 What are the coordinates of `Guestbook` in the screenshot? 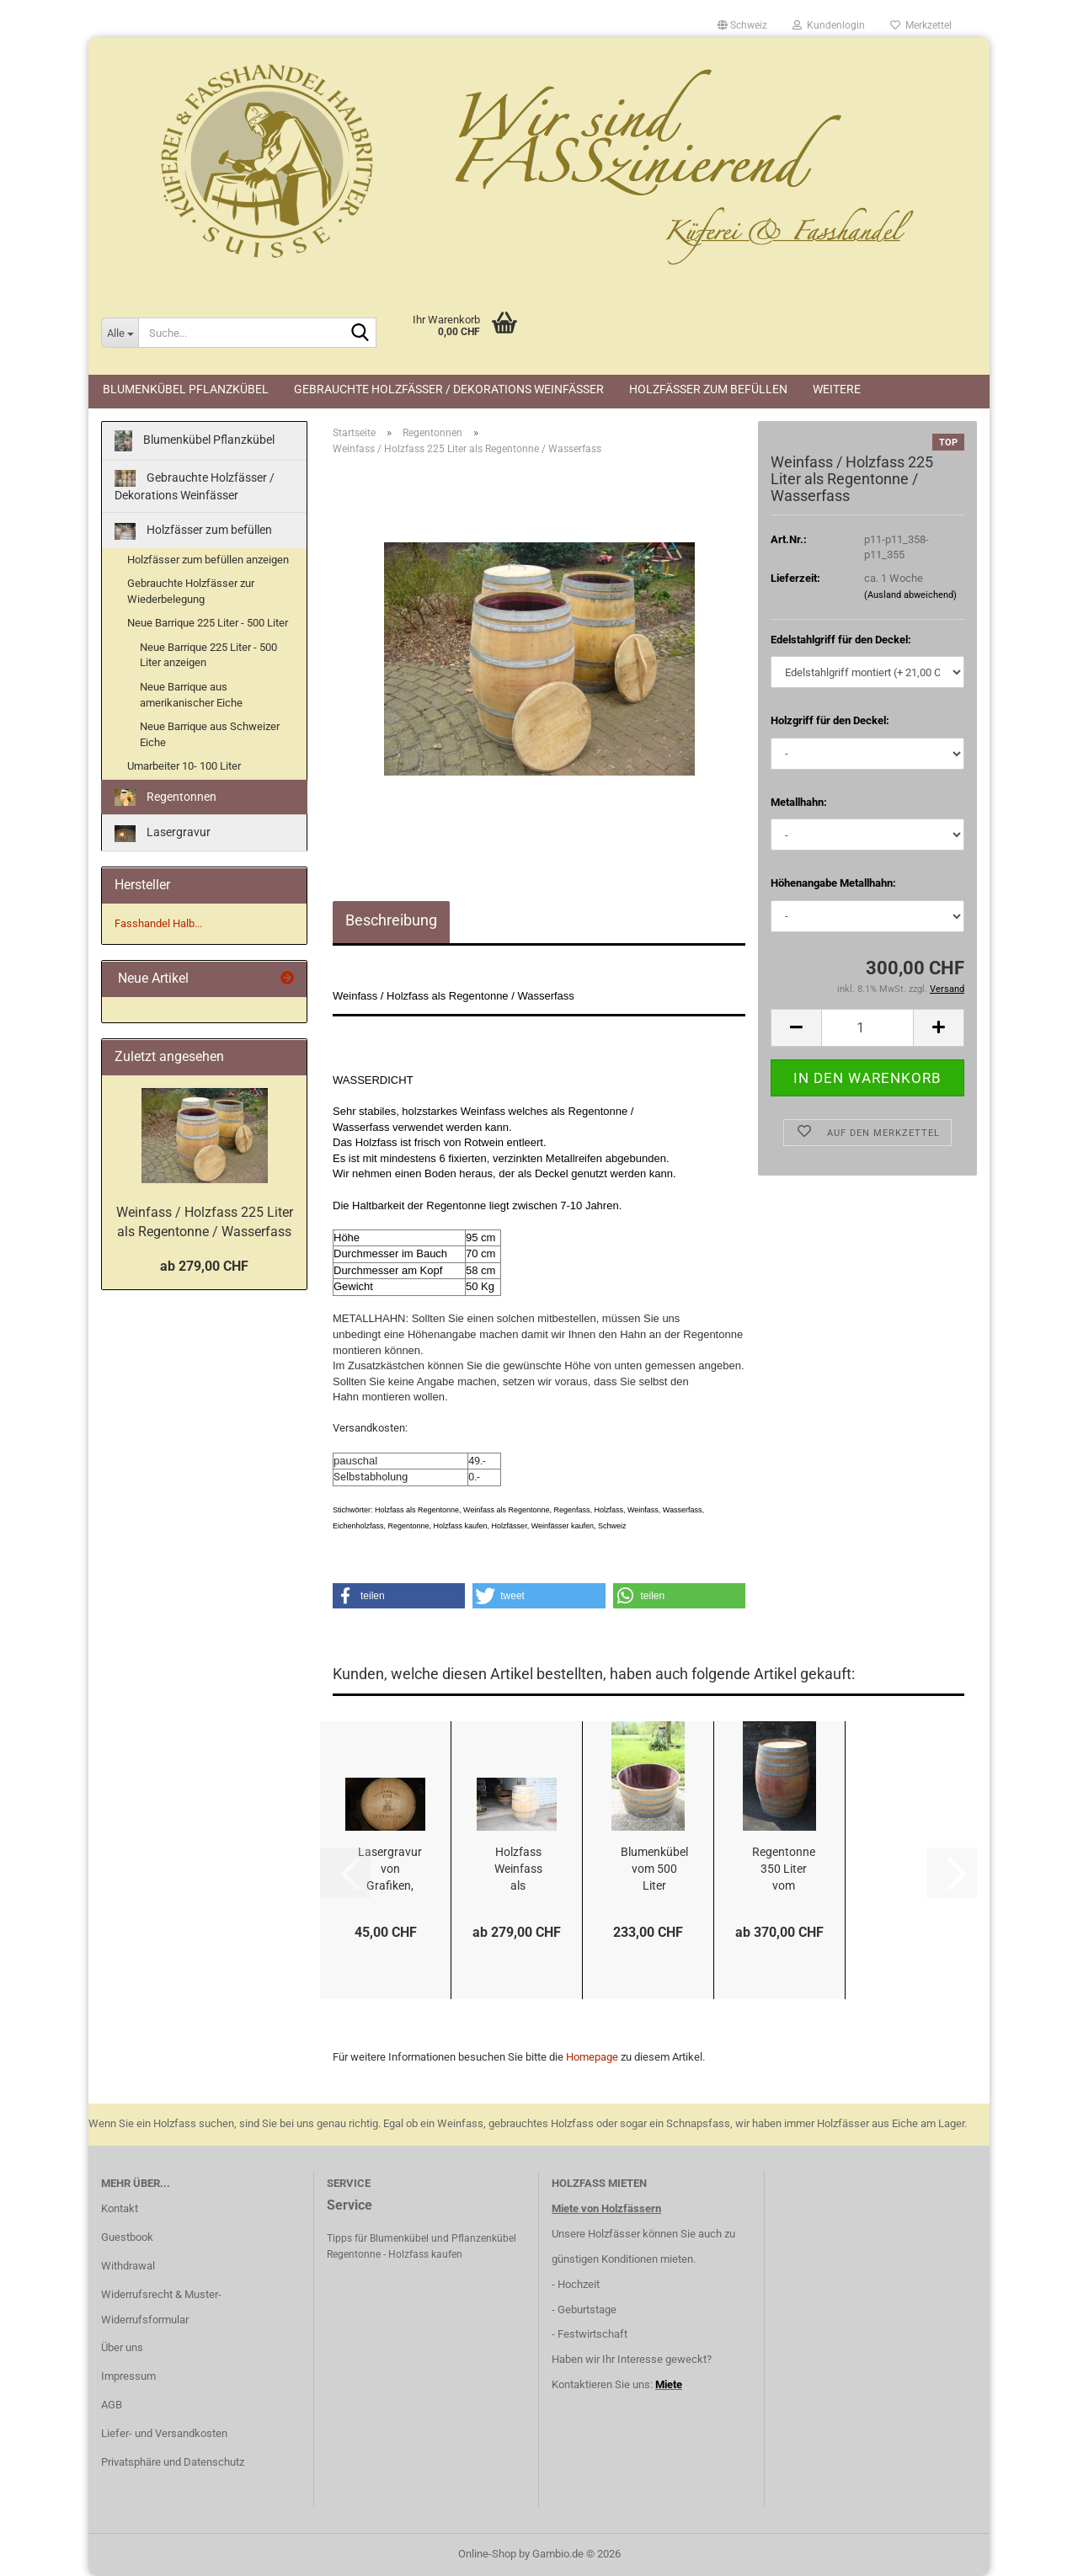 It's located at (127, 2237).